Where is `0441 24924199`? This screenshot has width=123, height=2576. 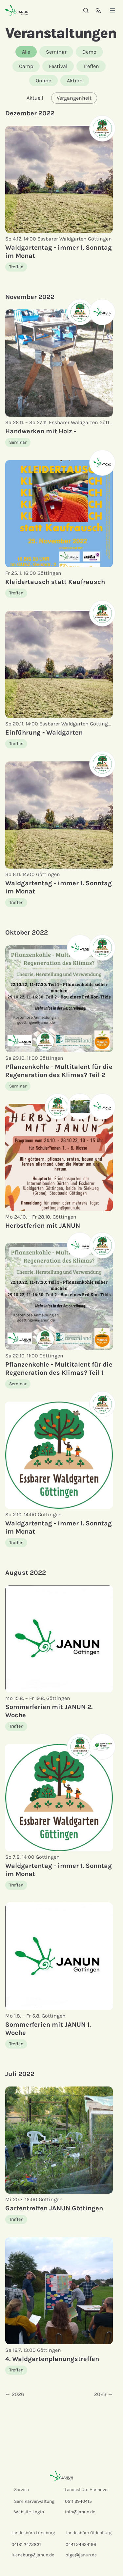 0441 24924199 is located at coordinates (81, 2544).